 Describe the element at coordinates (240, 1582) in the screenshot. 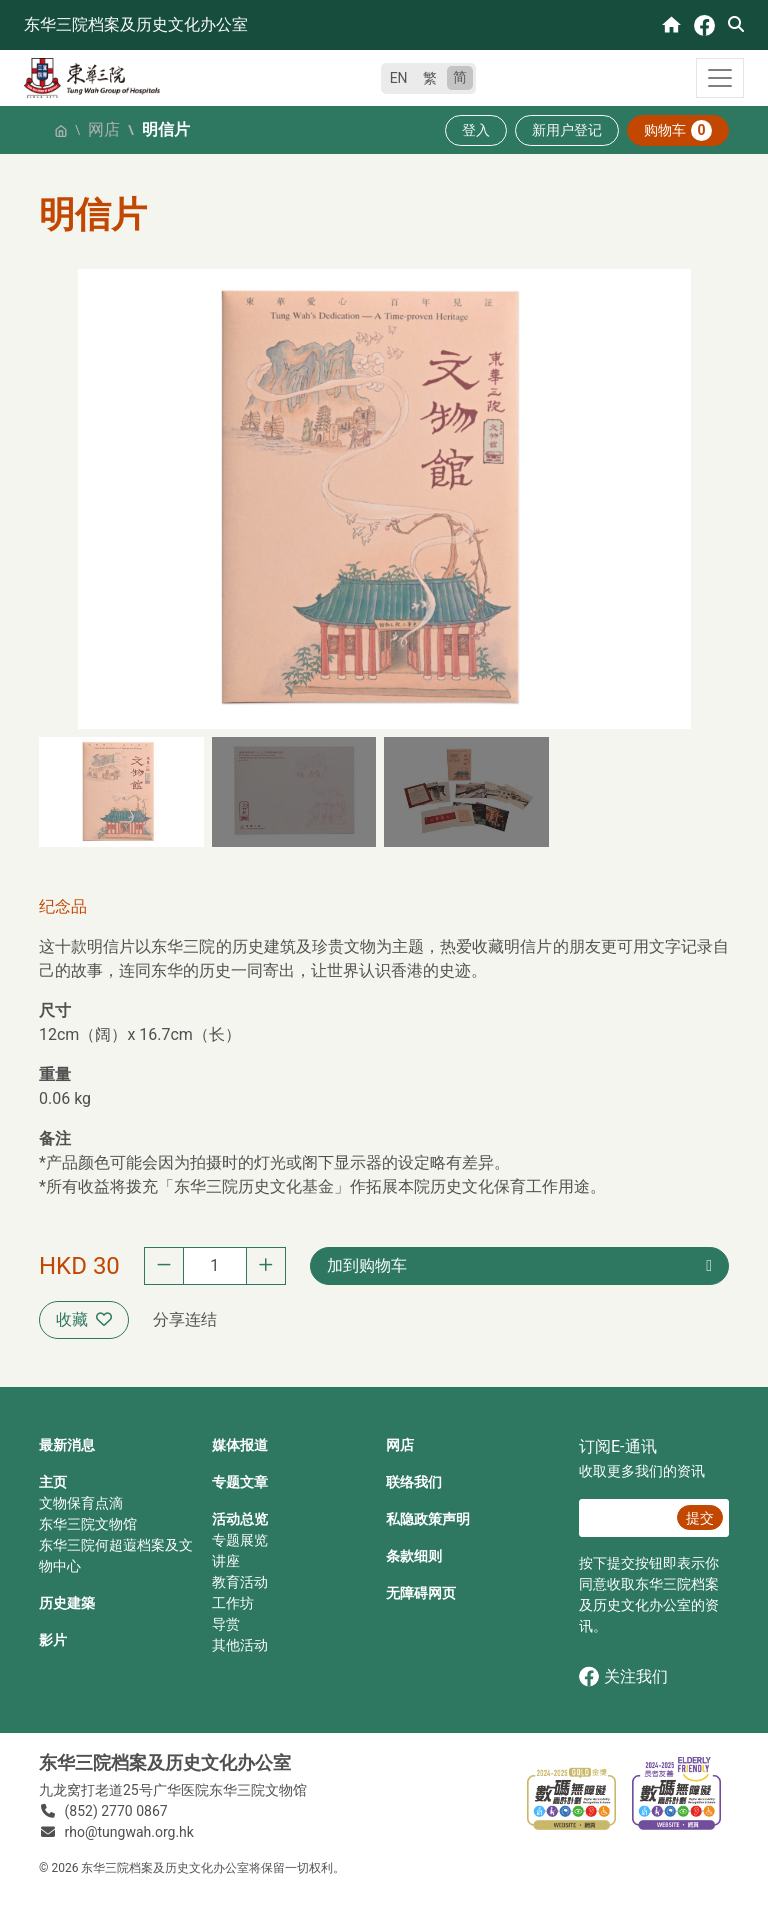

I see `教育活动` at that location.